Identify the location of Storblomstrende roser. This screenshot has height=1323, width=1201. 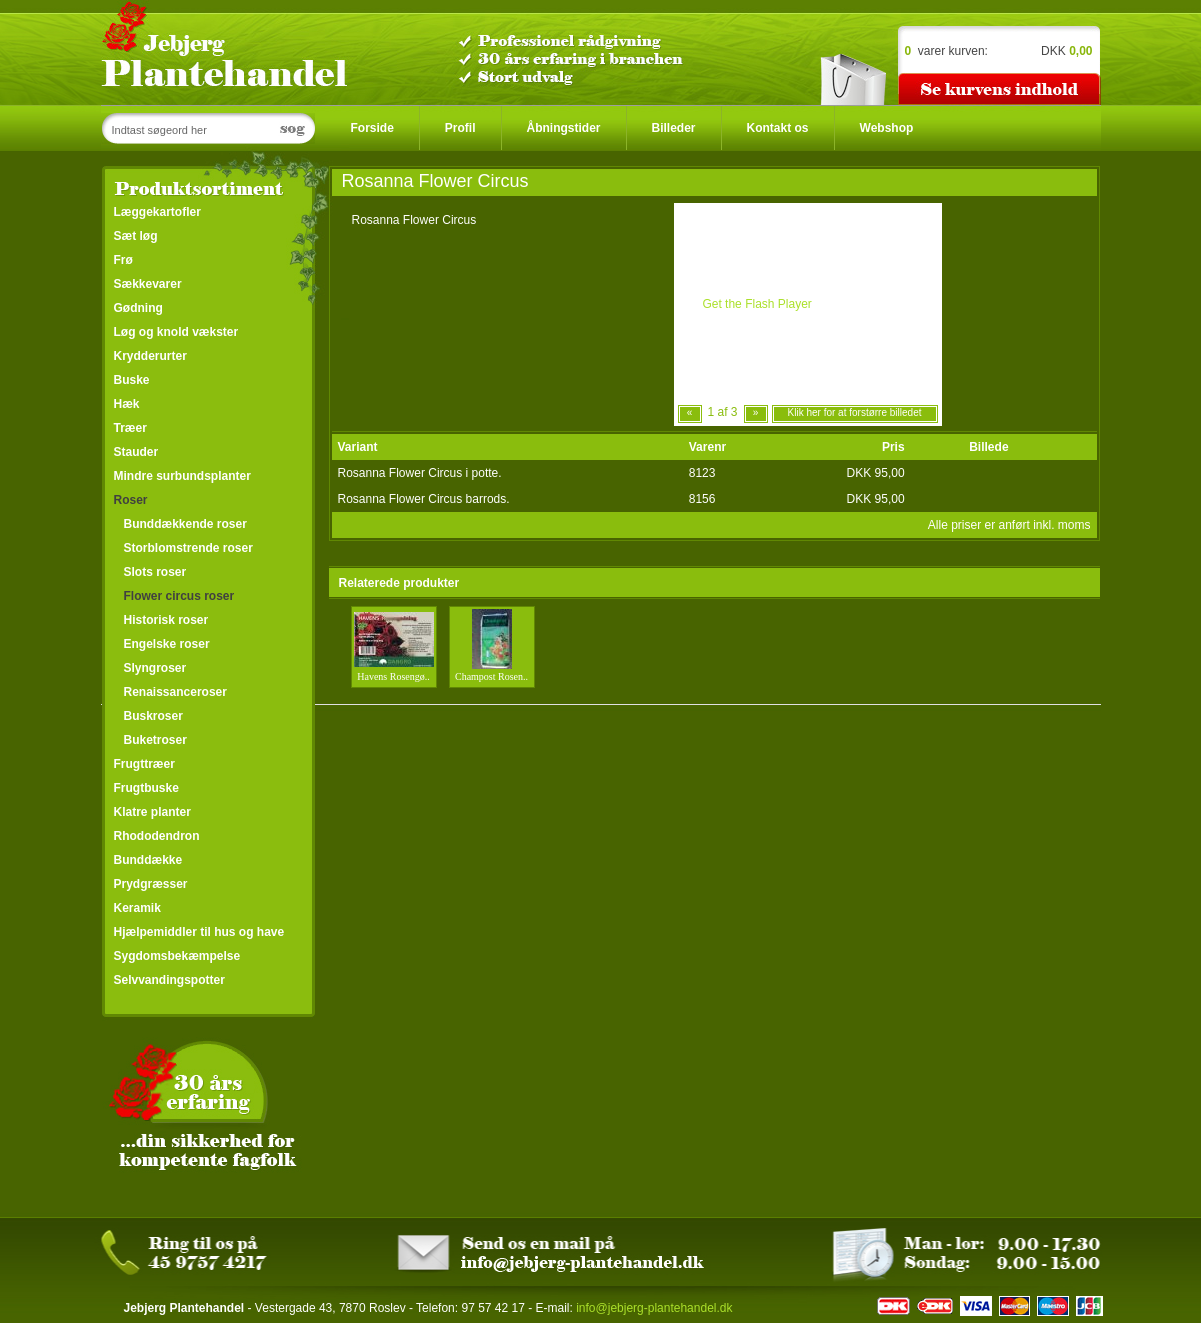
(188, 548).